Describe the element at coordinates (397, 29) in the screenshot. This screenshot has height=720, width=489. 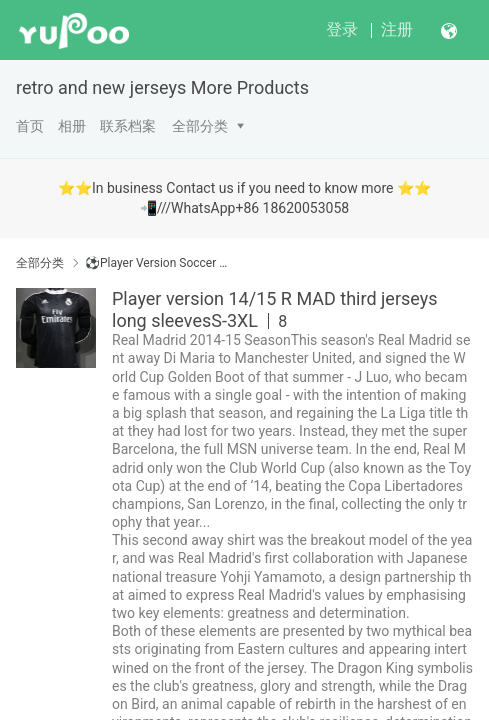
I see `注册` at that location.